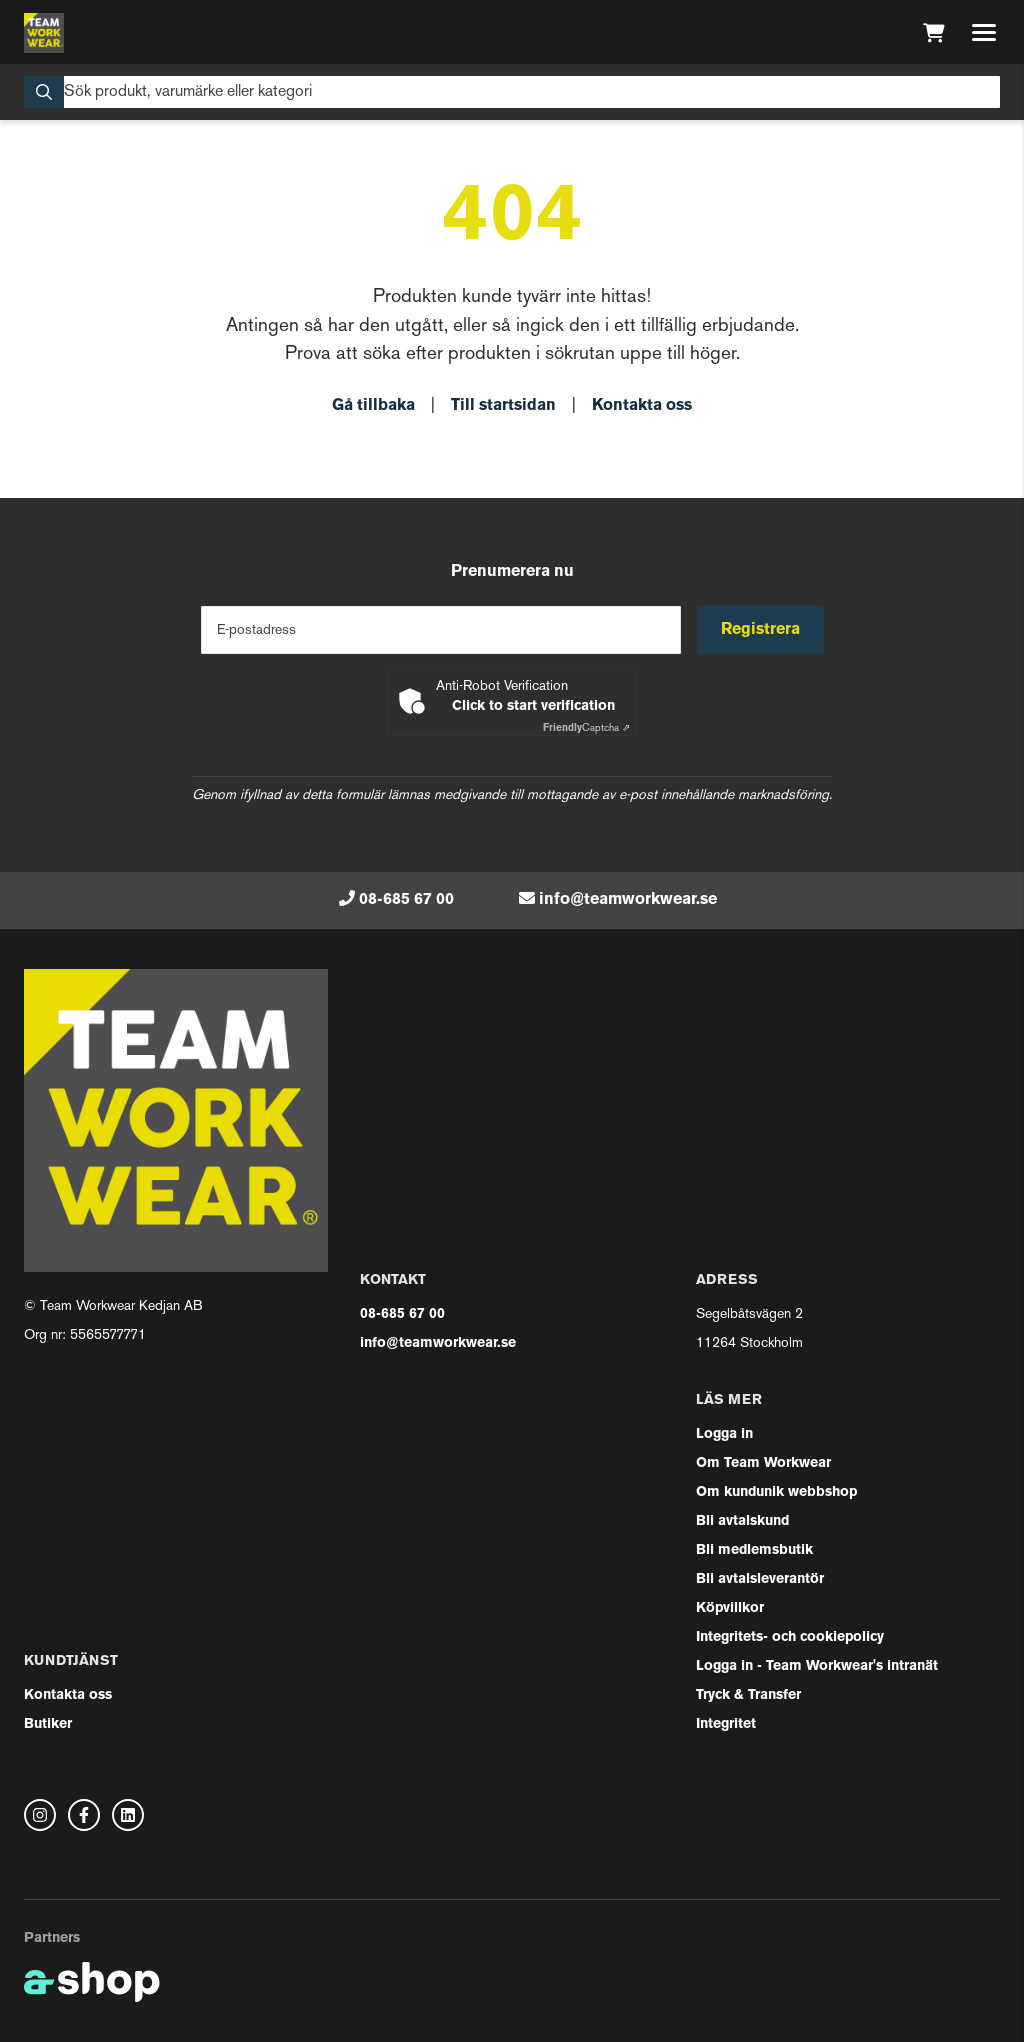 The width and height of the screenshot is (1024, 2042). What do you see at coordinates (642, 406) in the screenshot?
I see `Kontakta oss` at bounding box center [642, 406].